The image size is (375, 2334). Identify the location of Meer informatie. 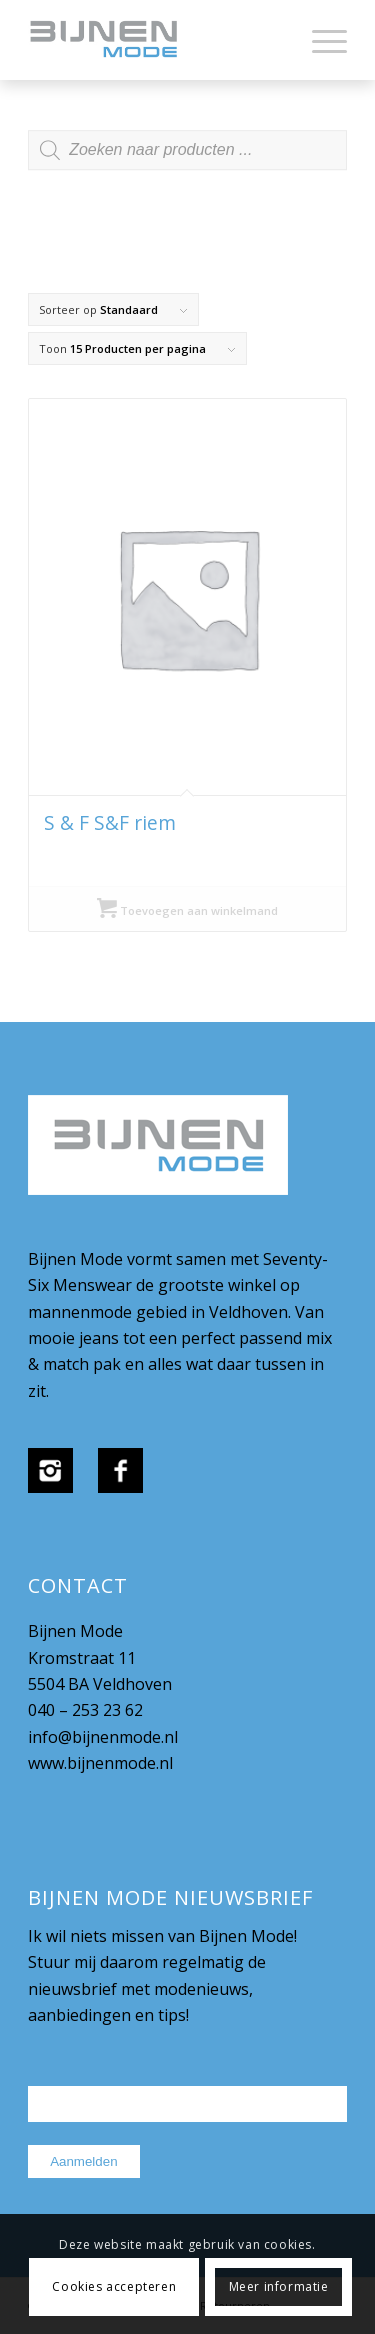
(279, 2286).